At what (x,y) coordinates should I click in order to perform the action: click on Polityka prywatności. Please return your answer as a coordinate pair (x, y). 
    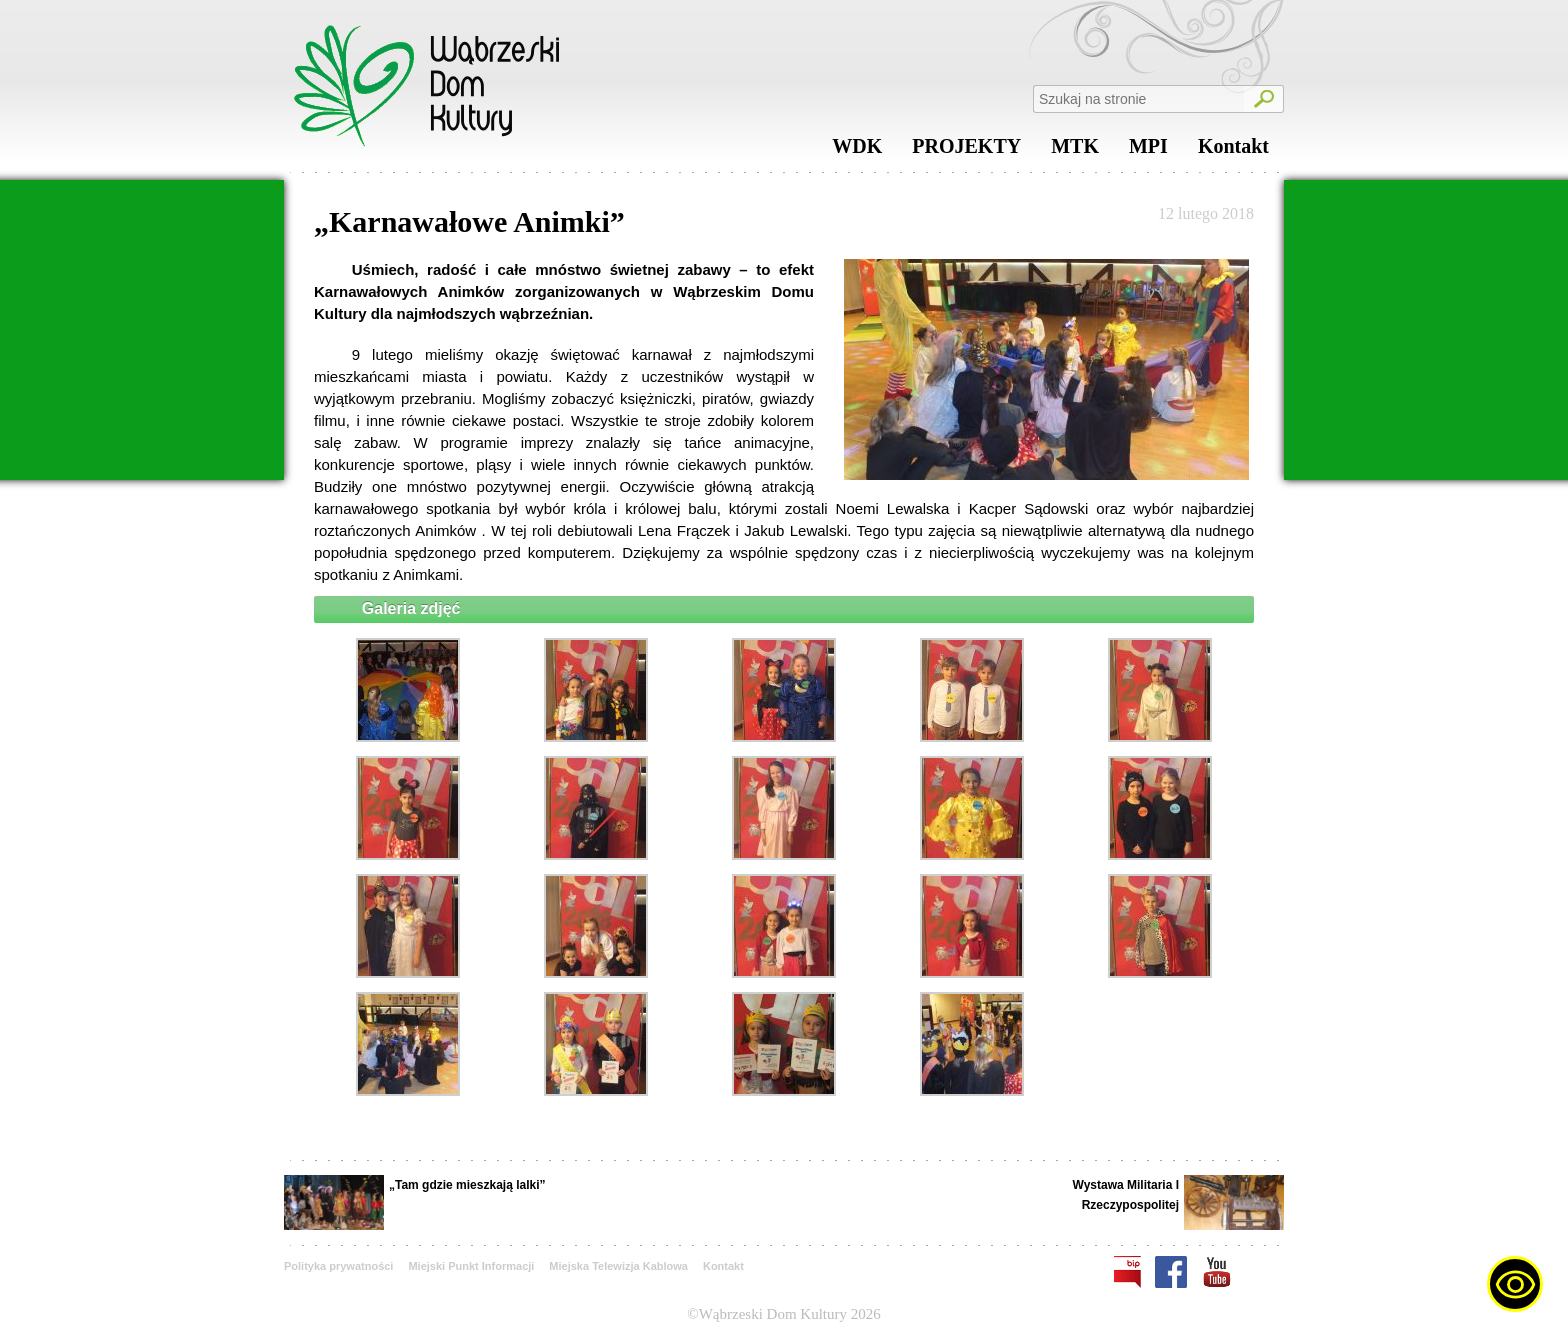
    Looking at the image, I should click on (338, 1266).